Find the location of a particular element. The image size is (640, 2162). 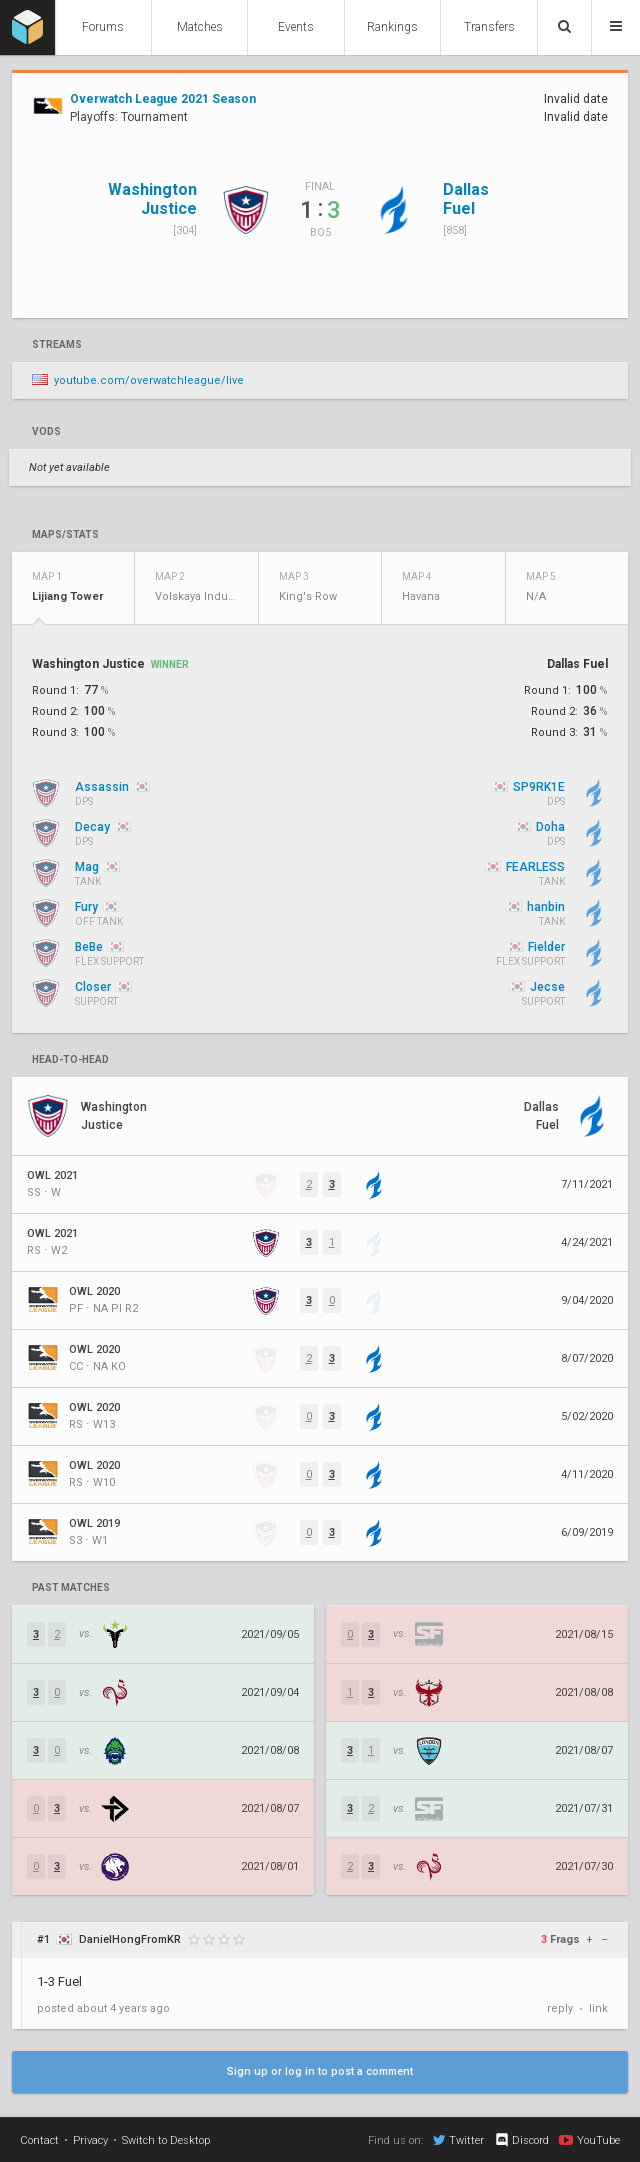

Discord is located at coordinates (521, 2140).